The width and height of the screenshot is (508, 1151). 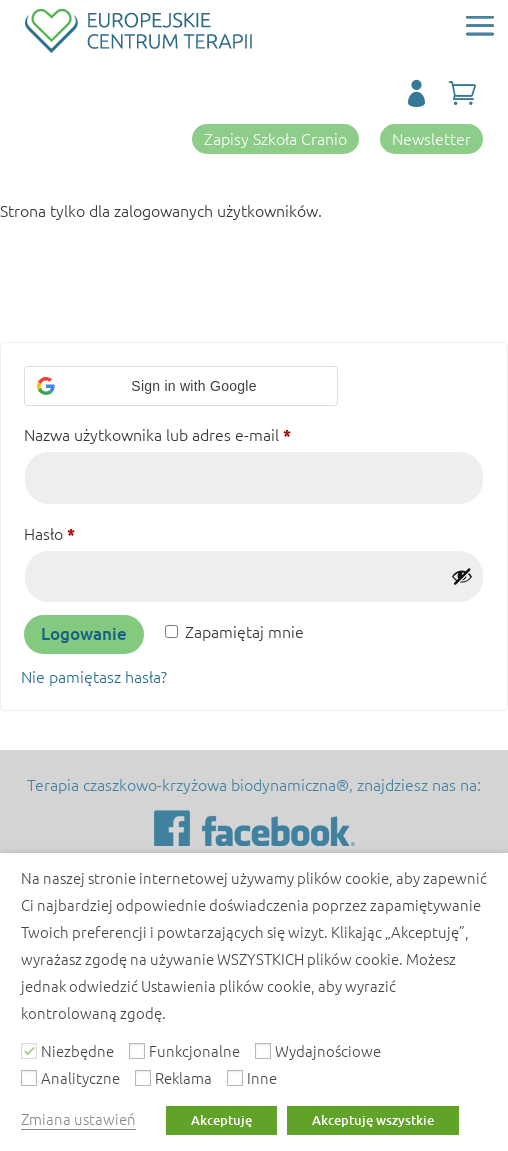 I want to click on Hasło, so click(x=89, y=530).